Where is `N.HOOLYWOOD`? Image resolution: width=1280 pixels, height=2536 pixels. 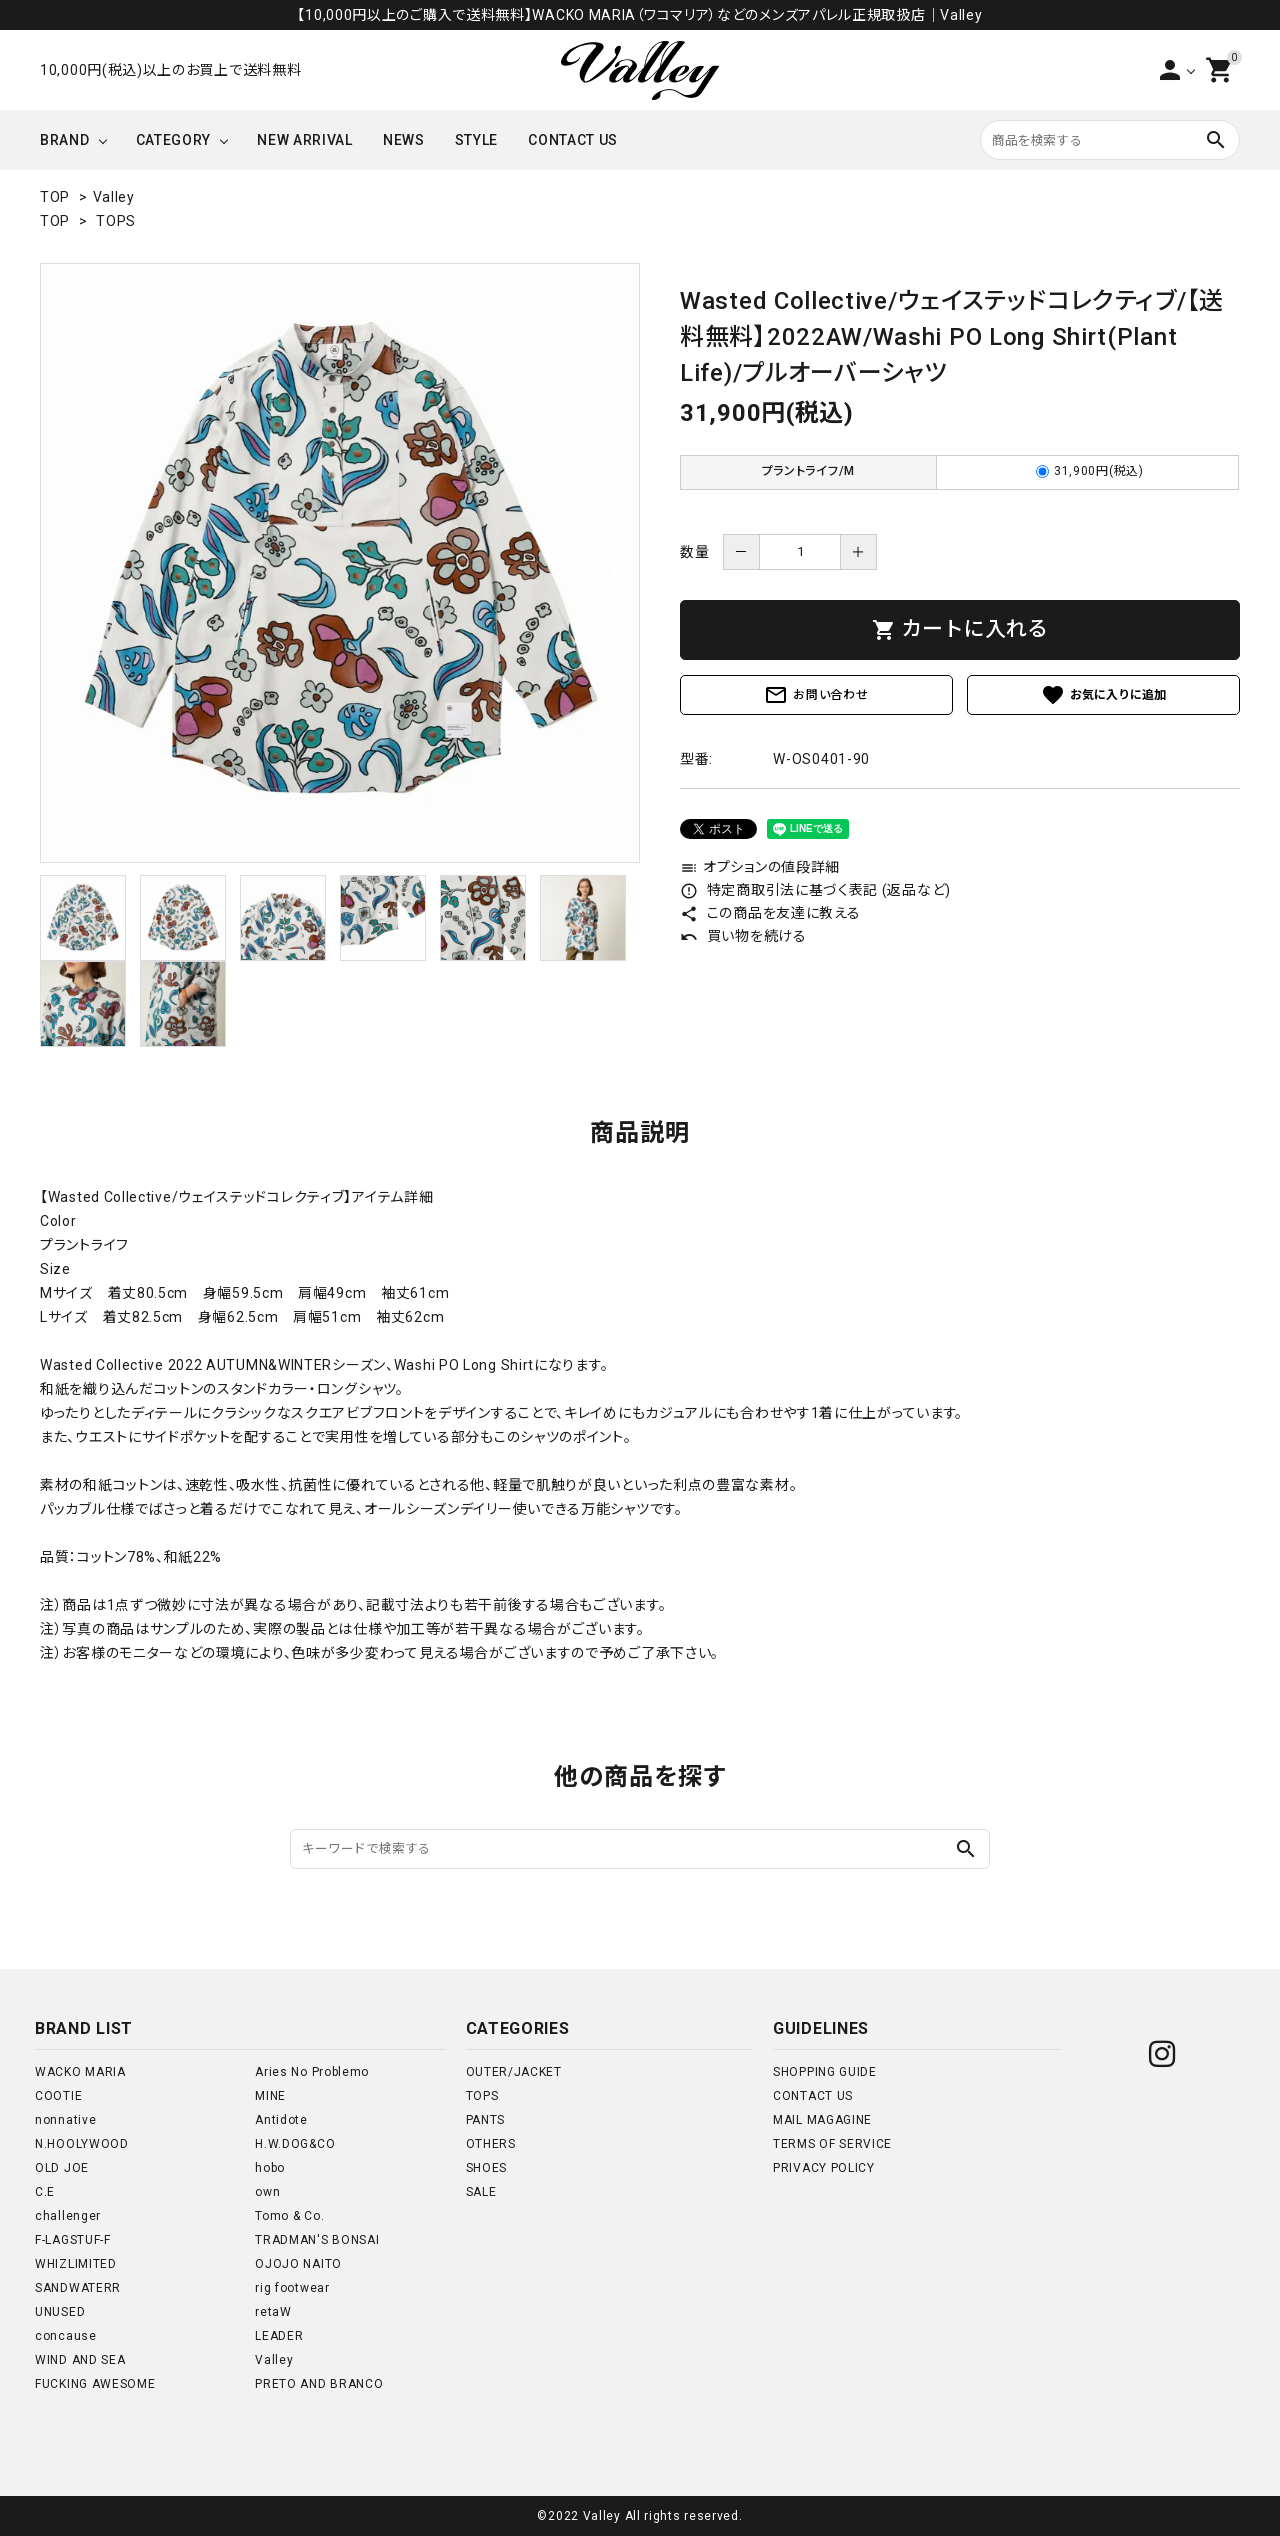 N.HOOLYWOOD is located at coordinates (82, 2144).